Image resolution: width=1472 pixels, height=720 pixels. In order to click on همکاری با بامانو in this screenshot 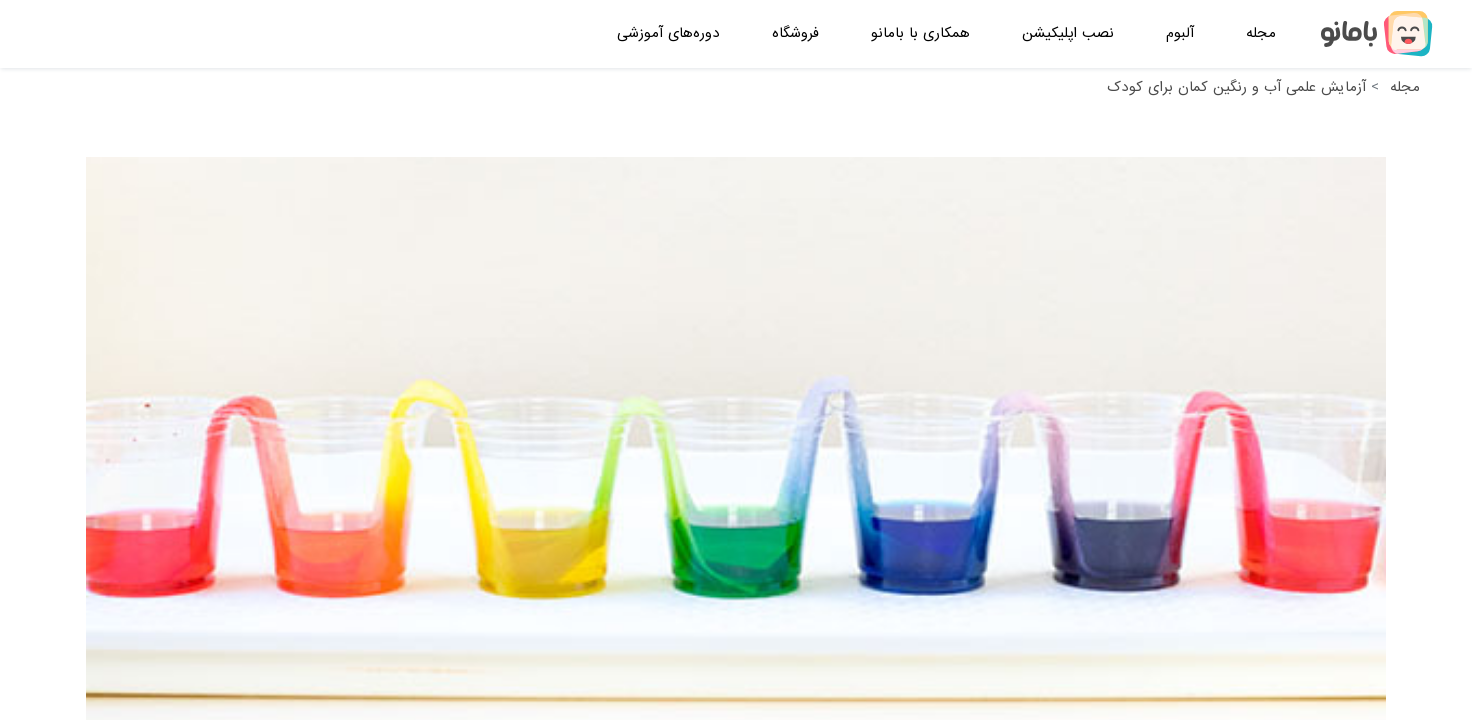, I will do `click(920, 33)`.